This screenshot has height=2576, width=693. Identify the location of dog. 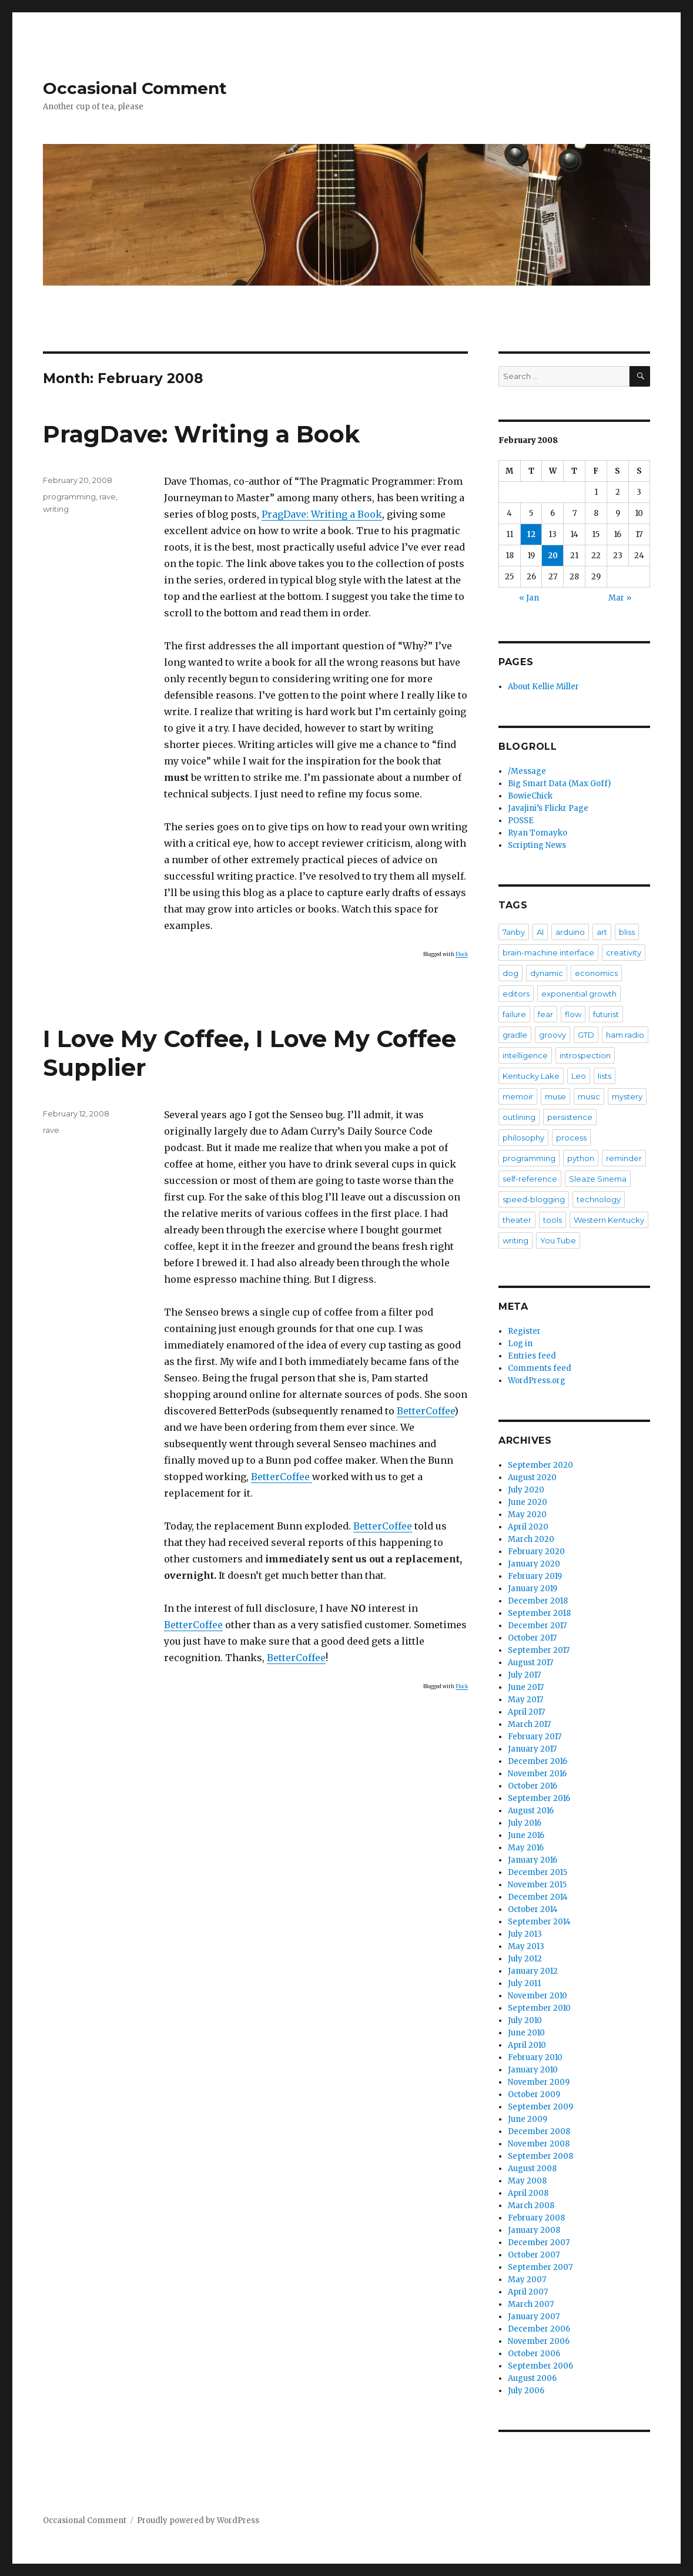
(510, 973).